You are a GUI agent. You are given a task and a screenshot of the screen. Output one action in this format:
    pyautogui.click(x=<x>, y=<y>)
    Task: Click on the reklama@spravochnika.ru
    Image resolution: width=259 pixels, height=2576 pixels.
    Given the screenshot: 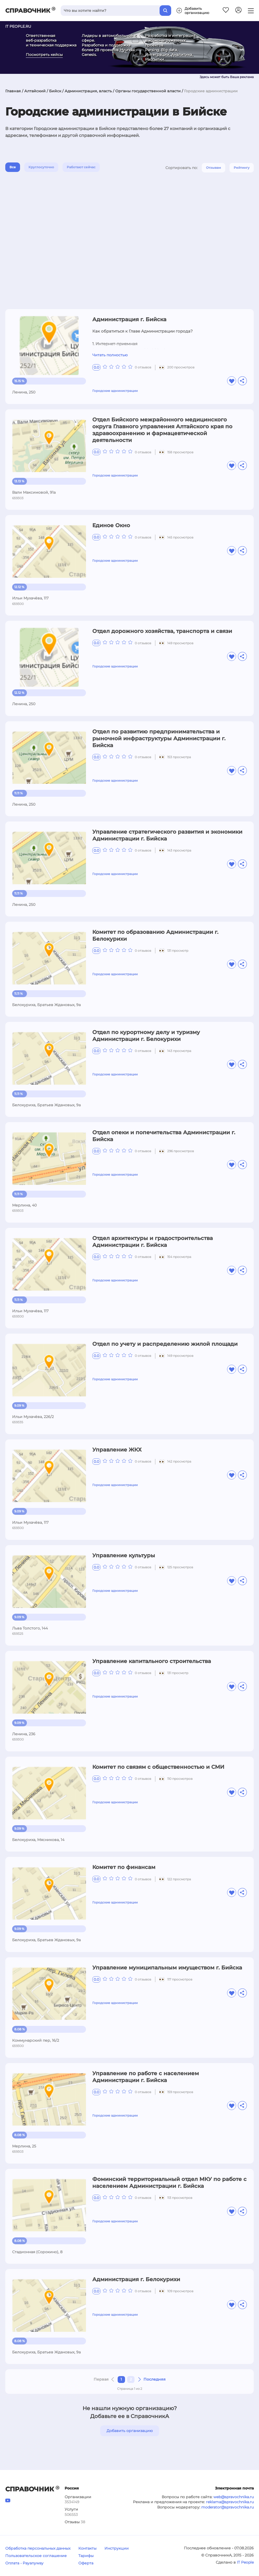 What is the action you would take?
    pyautogui.click(x=230, y=2502)
    